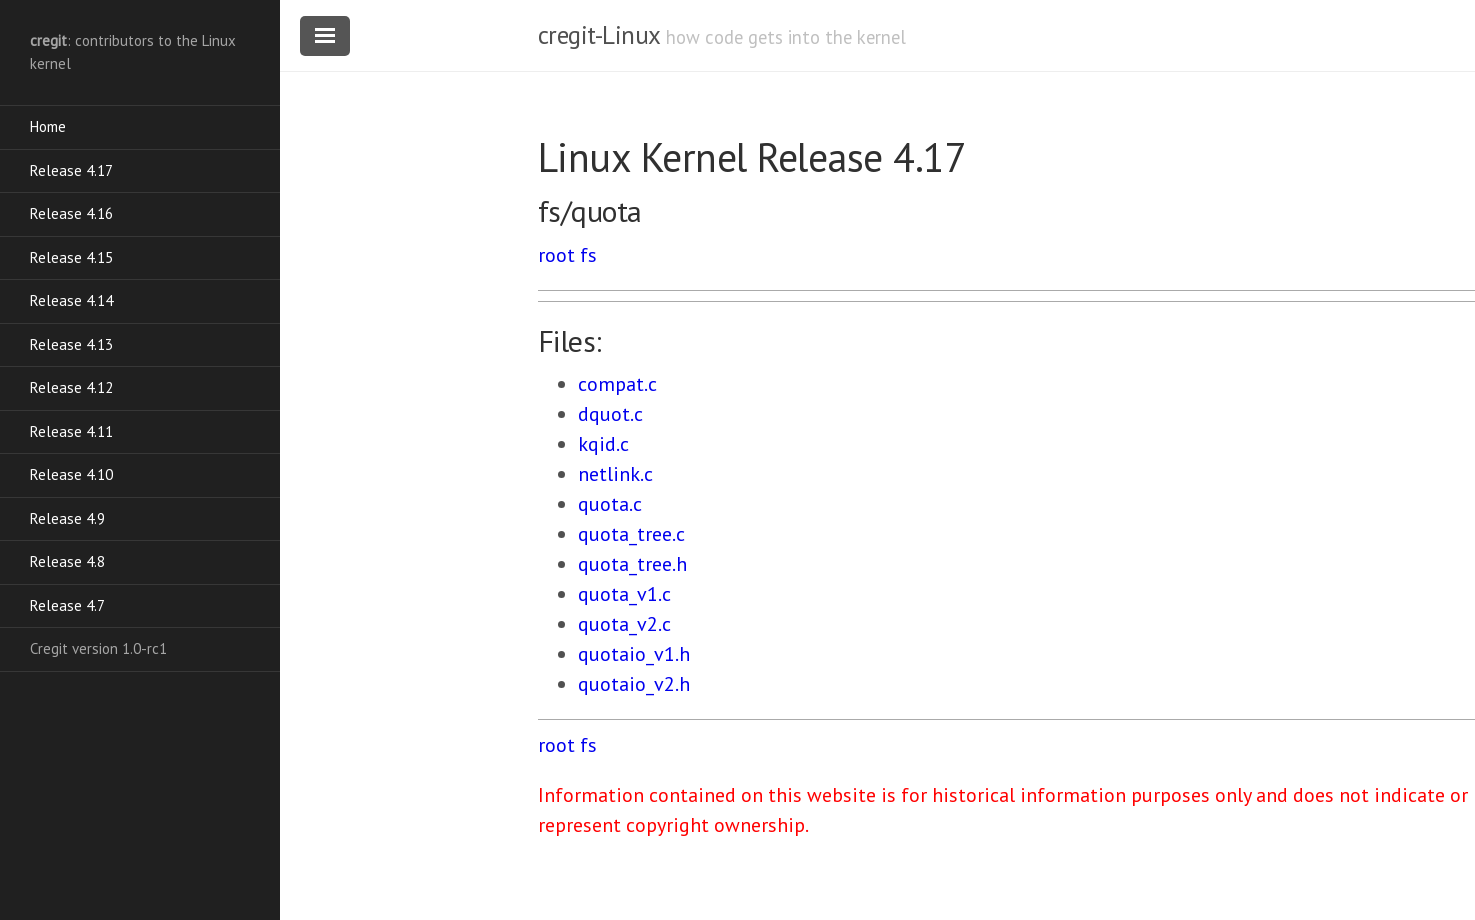 This screenshot has width=1475, height=920. I want to click on Release 4.7, so click(67, 605).